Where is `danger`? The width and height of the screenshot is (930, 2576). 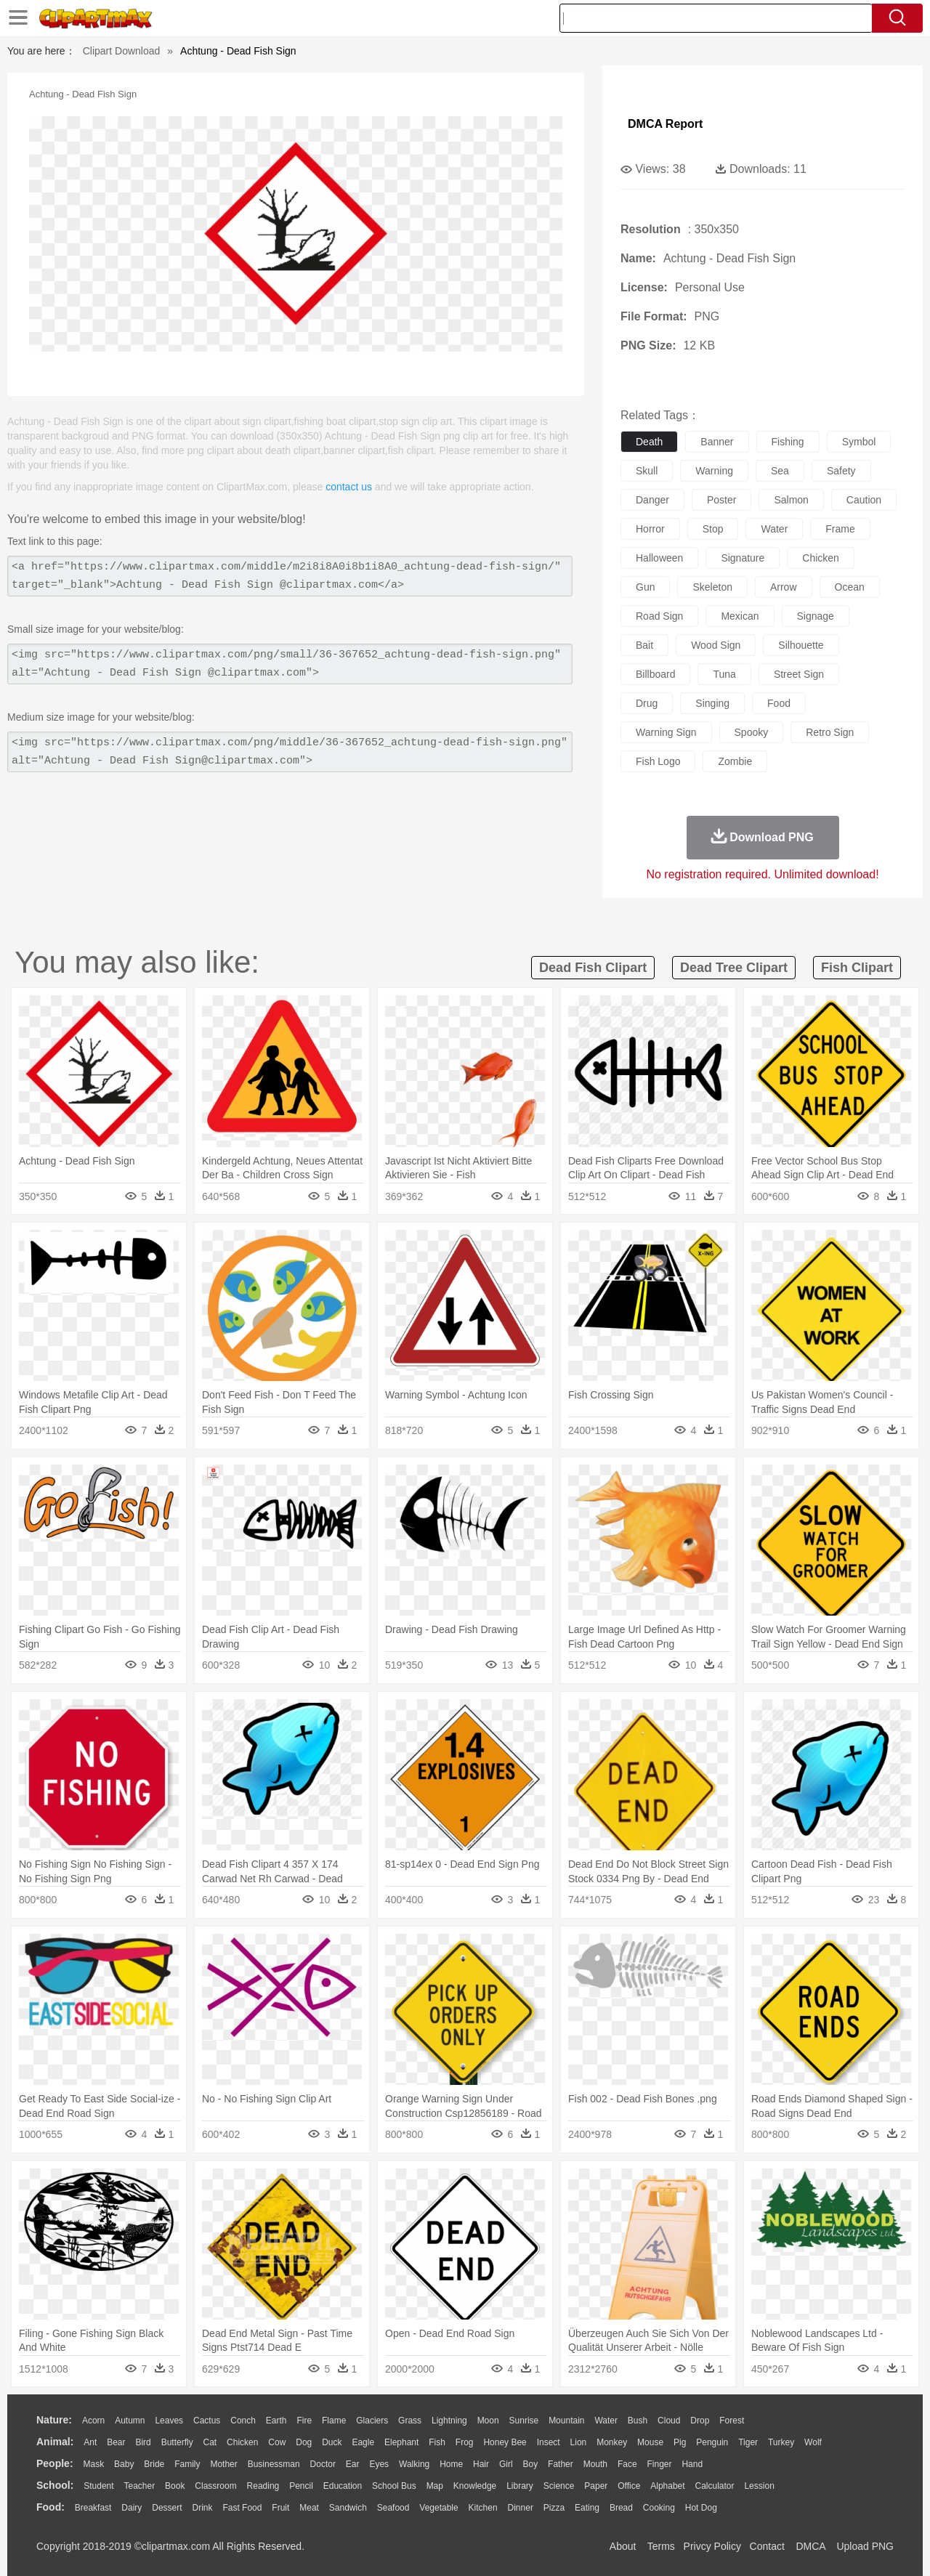
danger is located at coordinates (652, 500).